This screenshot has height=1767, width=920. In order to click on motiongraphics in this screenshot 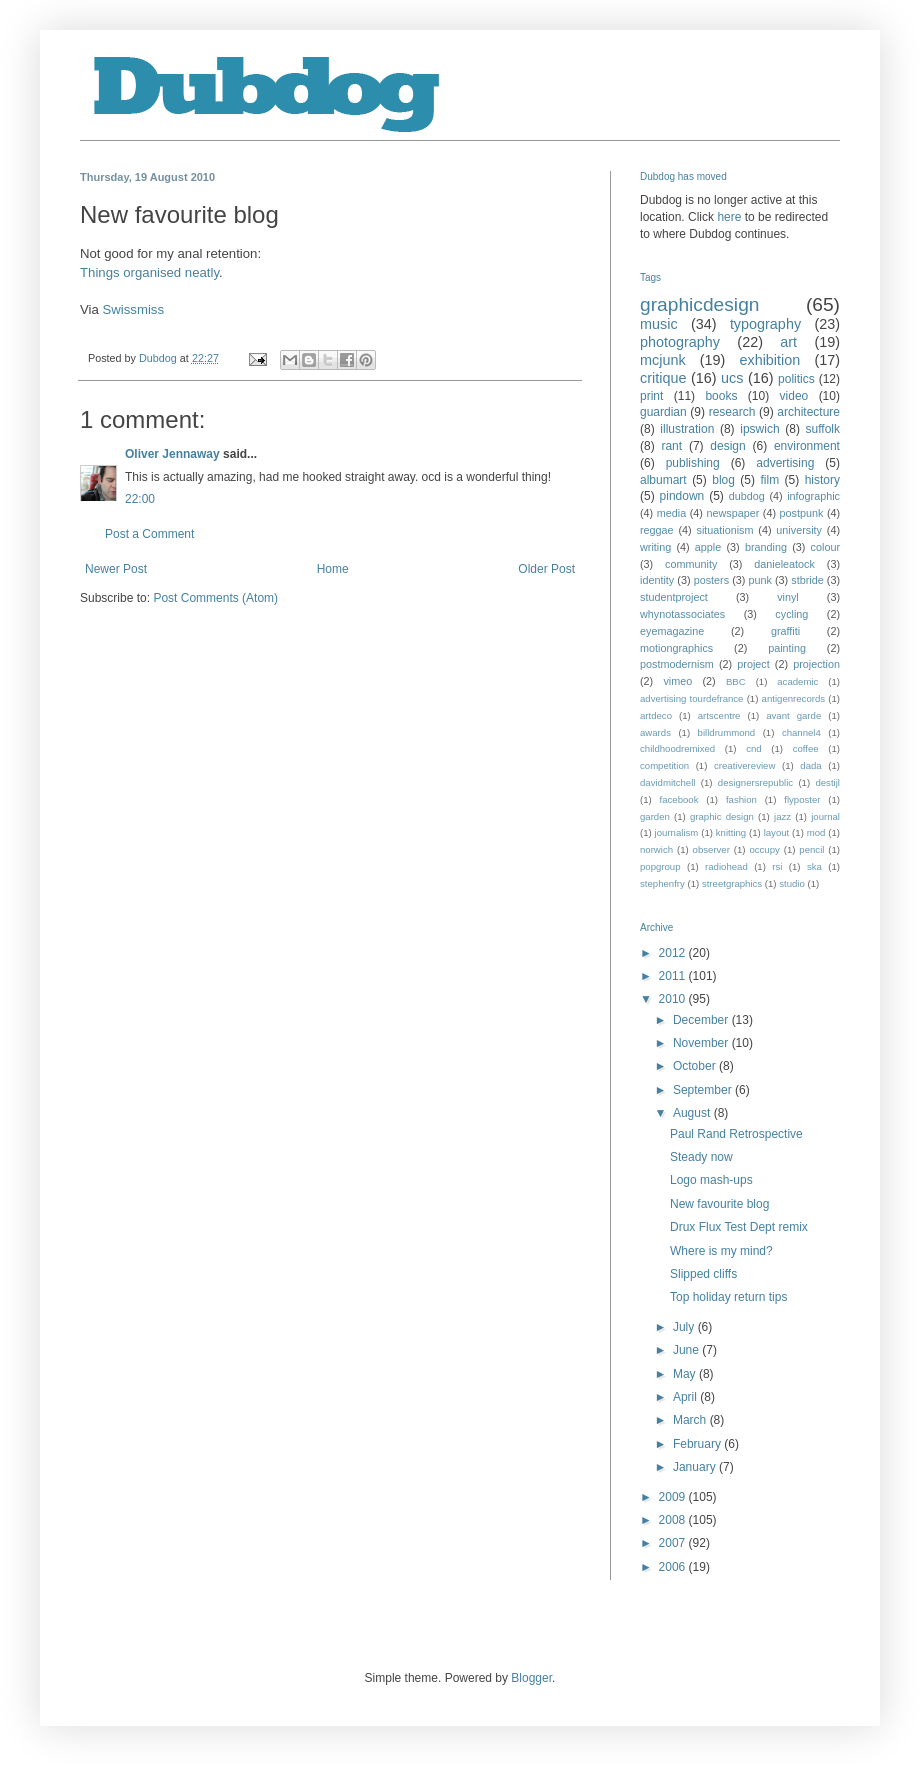, I will do `click(676, 648)`.